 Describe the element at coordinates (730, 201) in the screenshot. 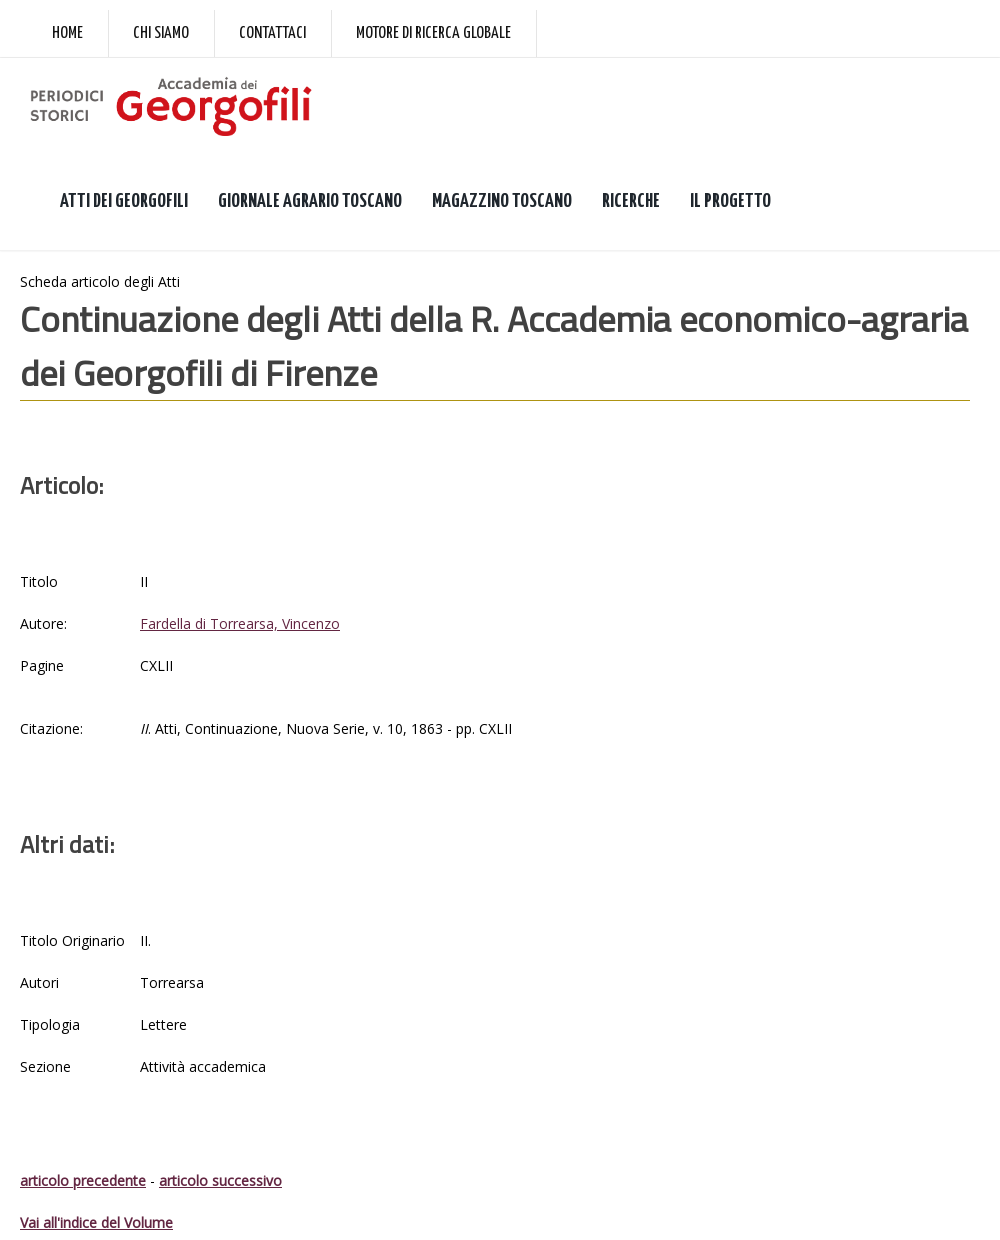

I see `IL PROGETTO` at that location.